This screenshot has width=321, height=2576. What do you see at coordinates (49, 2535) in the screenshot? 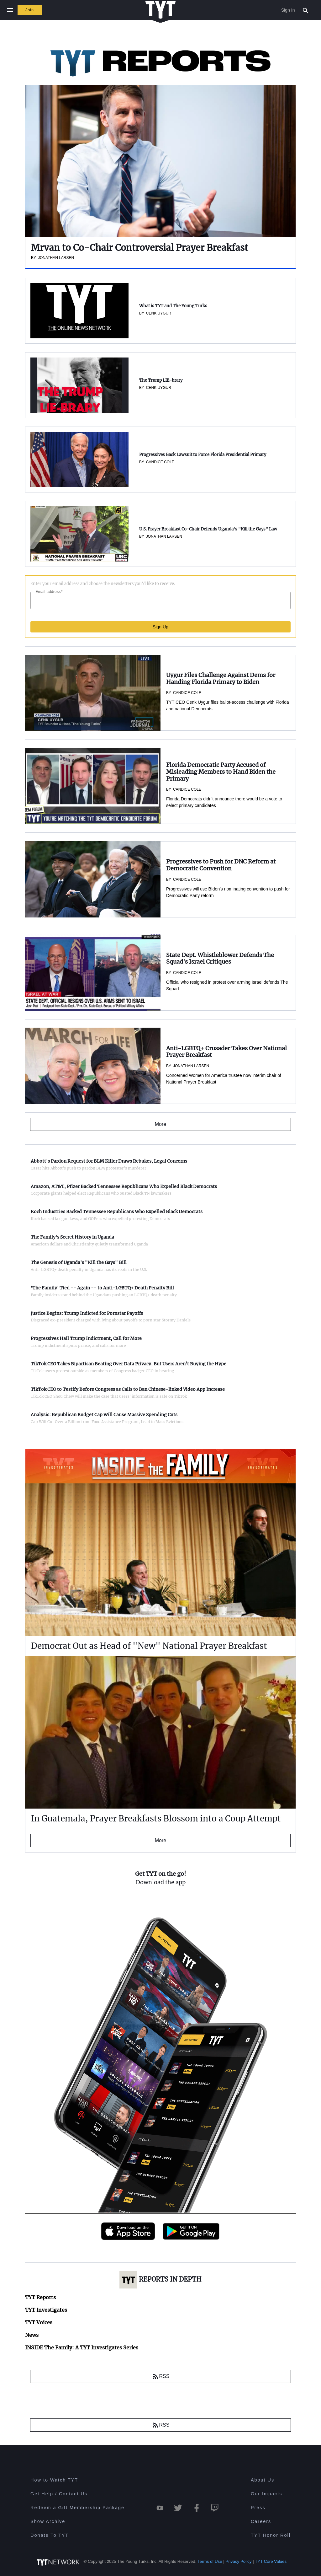
I see `Donate To TYT` at bounding box center [49, 2535].